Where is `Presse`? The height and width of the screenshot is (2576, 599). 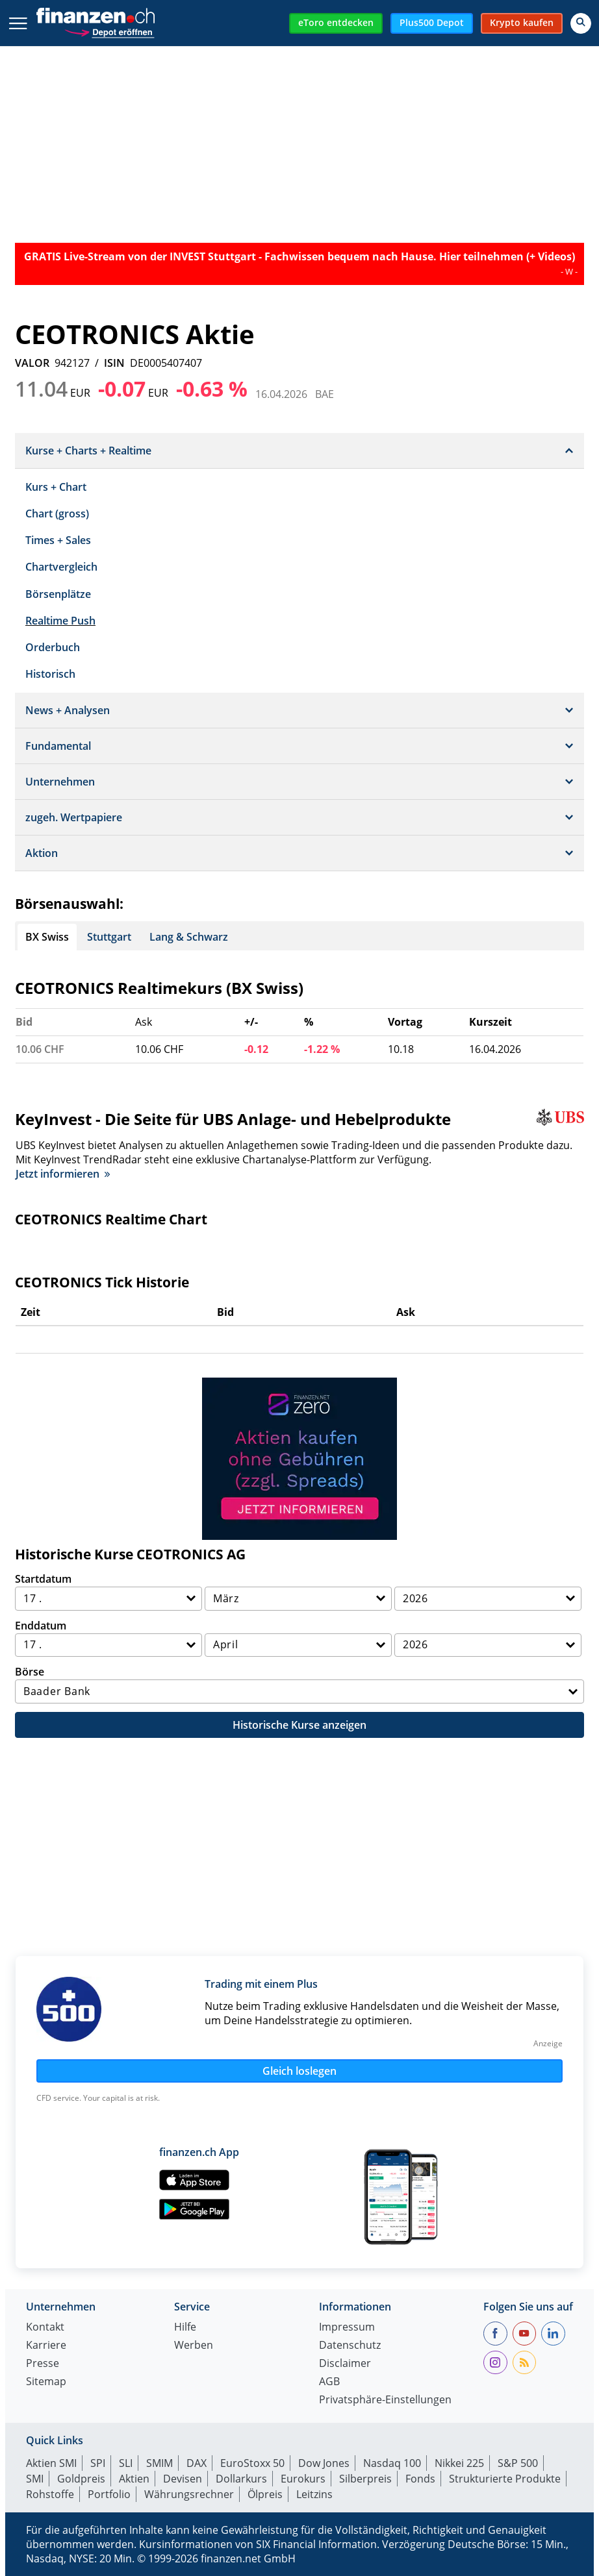
Presse is located at coordinates (42, 2364).